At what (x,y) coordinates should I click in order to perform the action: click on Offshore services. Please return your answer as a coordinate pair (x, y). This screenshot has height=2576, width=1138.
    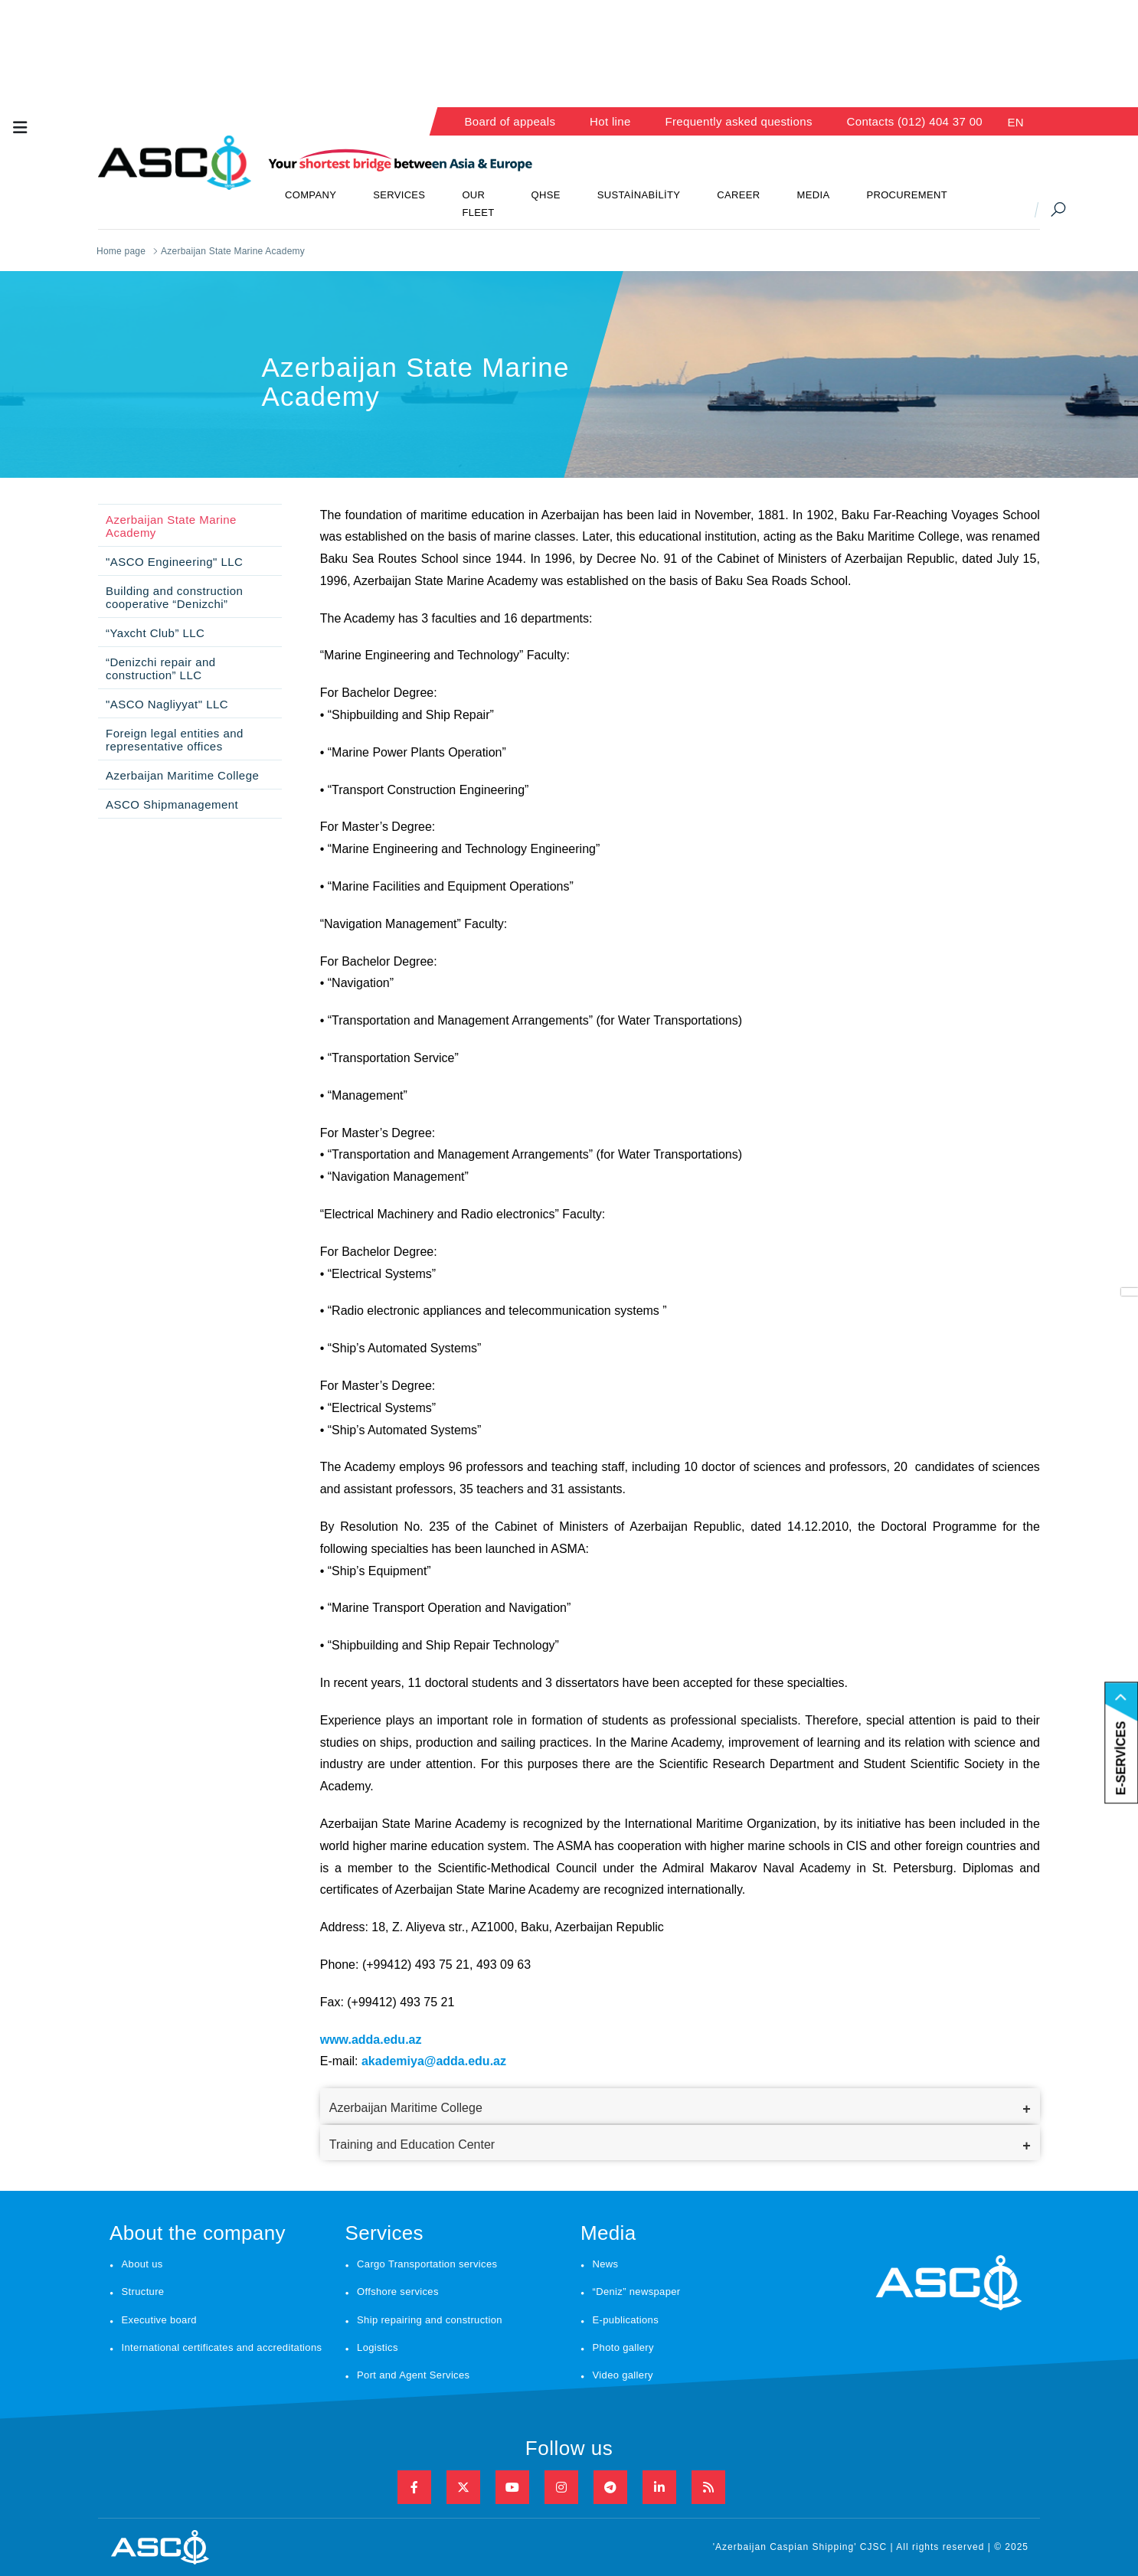
    Looking at the image, I should click on (398, 2291).